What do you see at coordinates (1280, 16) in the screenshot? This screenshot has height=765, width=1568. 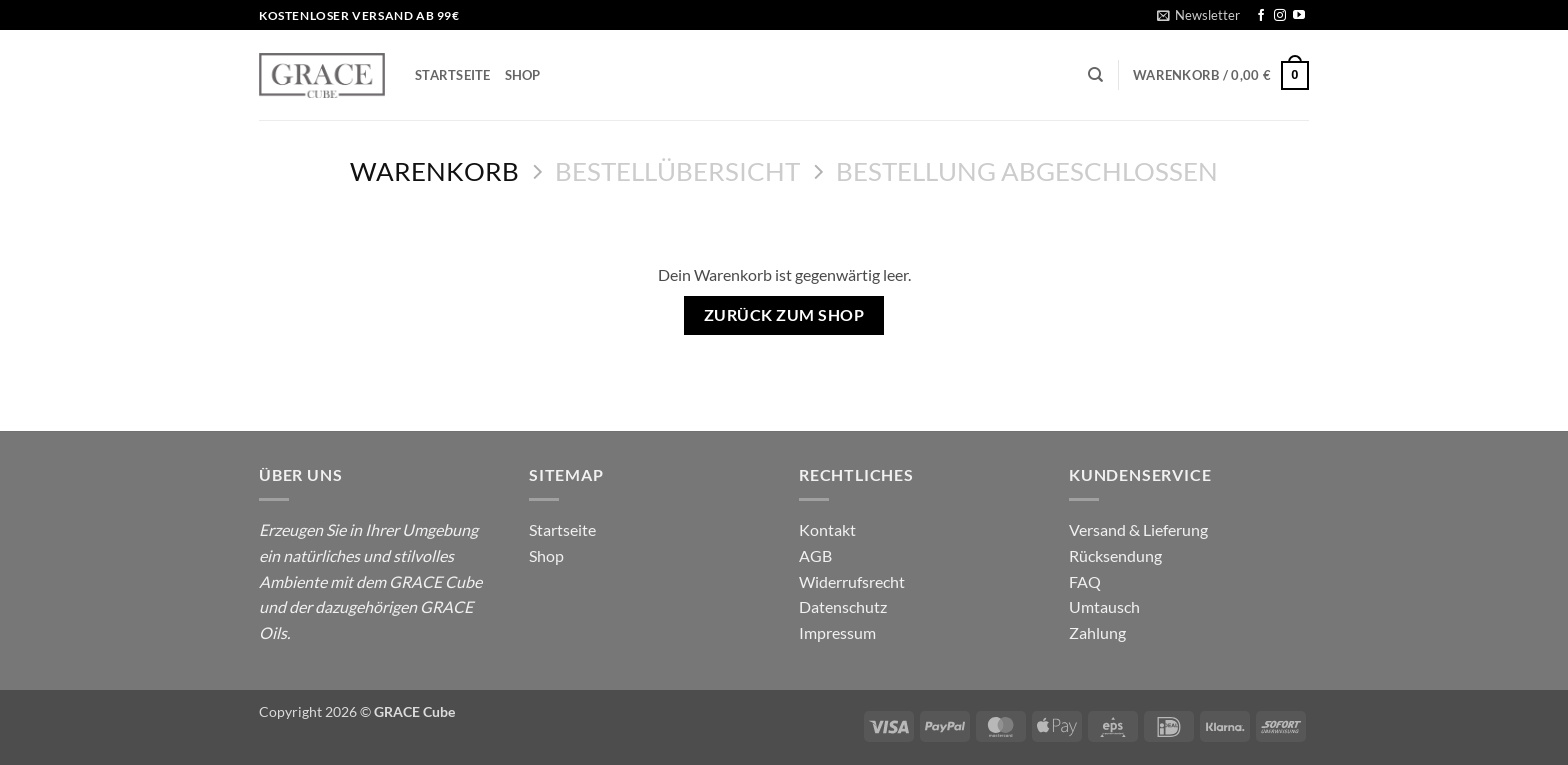 I see `[Auf Instagram folgen]` at bounding box center [1280, 16].